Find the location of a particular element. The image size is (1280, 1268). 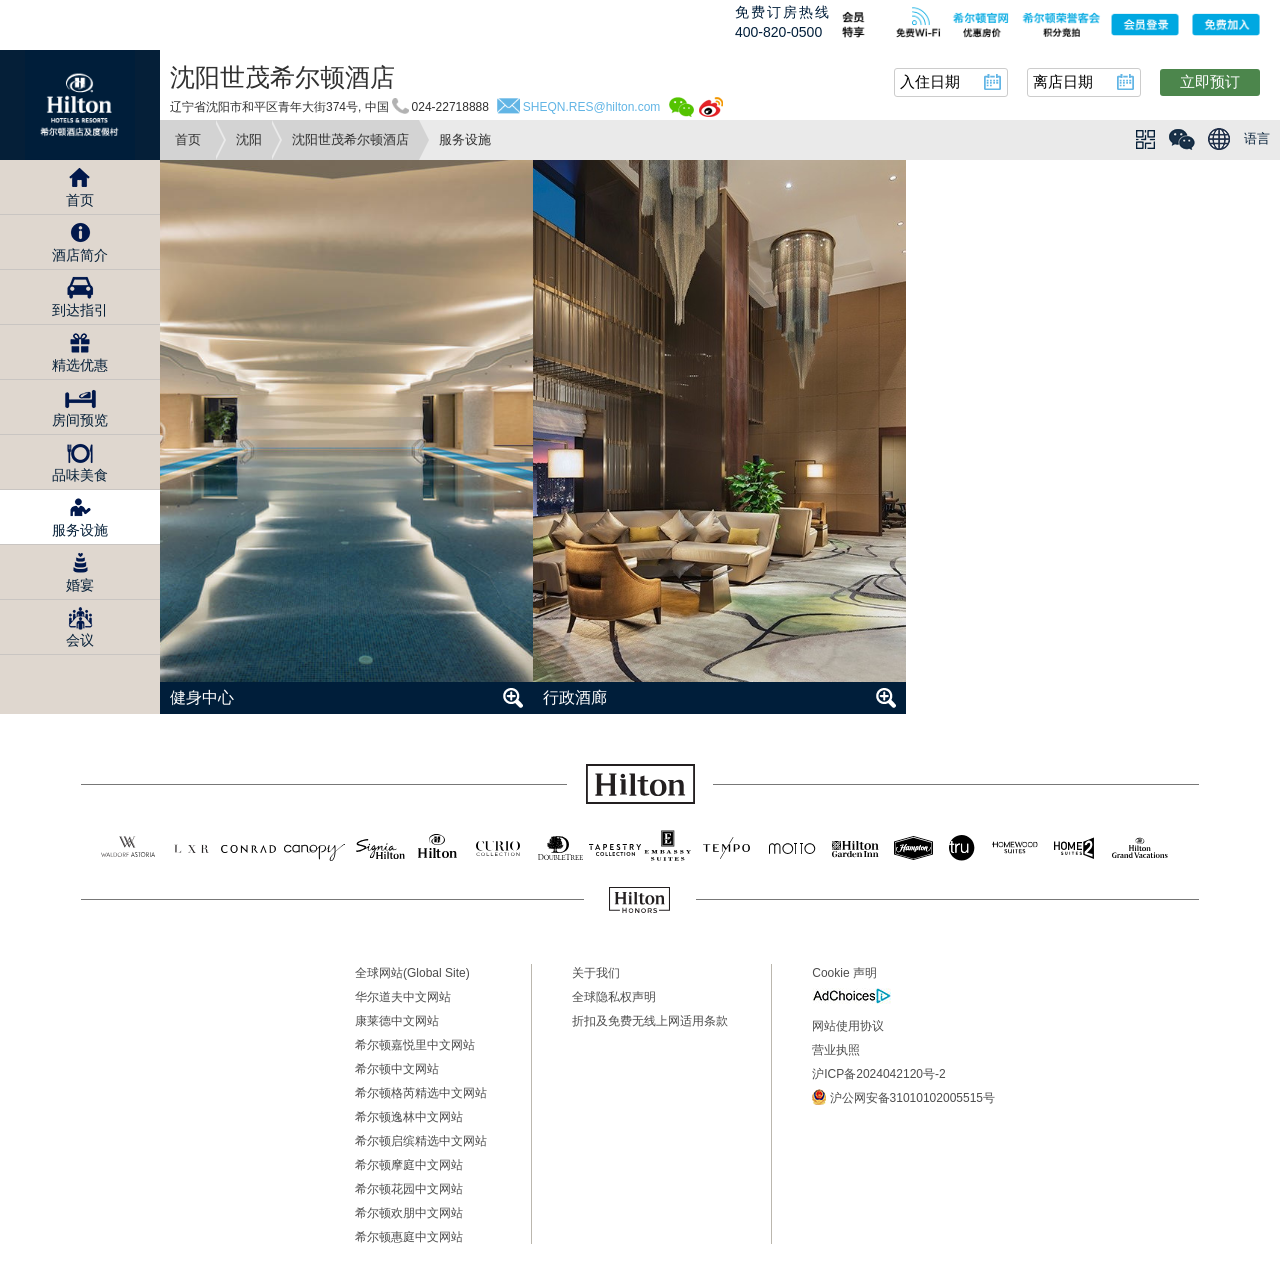

沈阳 is located at coordinates (249, 139).